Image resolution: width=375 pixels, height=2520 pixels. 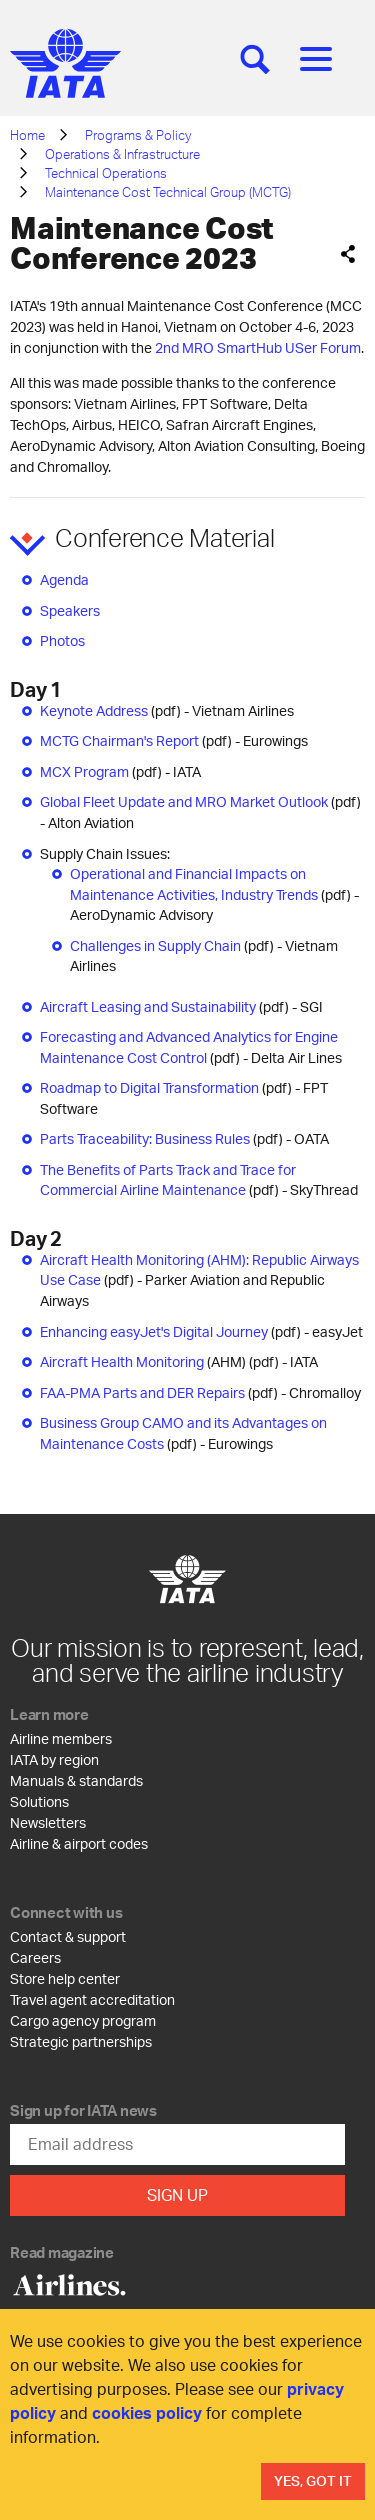 I want to click on Global Fleet Update and MRO Market Outlook, so click(x=184, y=801).